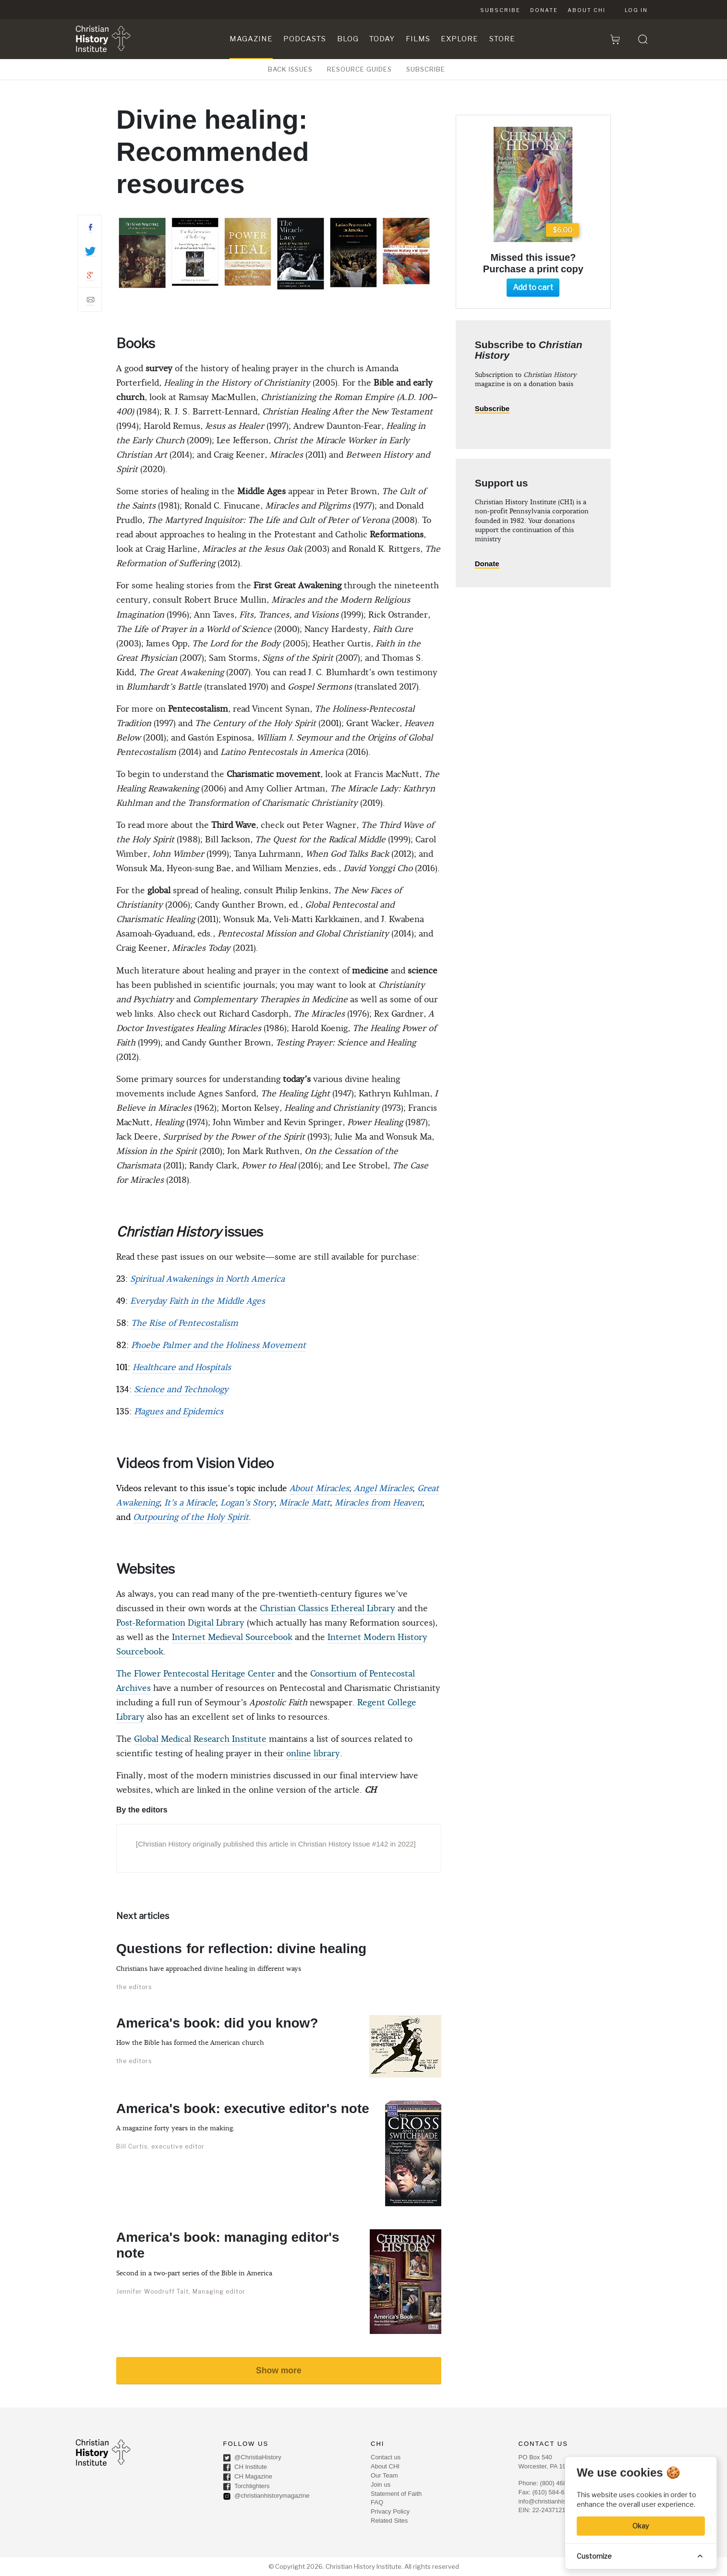 Image resolution: width=727 pixels, height=2576 pixels. What do you see at coordinates (385, 2457) in the screenshot?
I see `Contact us` at bounding box center [385, 2457].